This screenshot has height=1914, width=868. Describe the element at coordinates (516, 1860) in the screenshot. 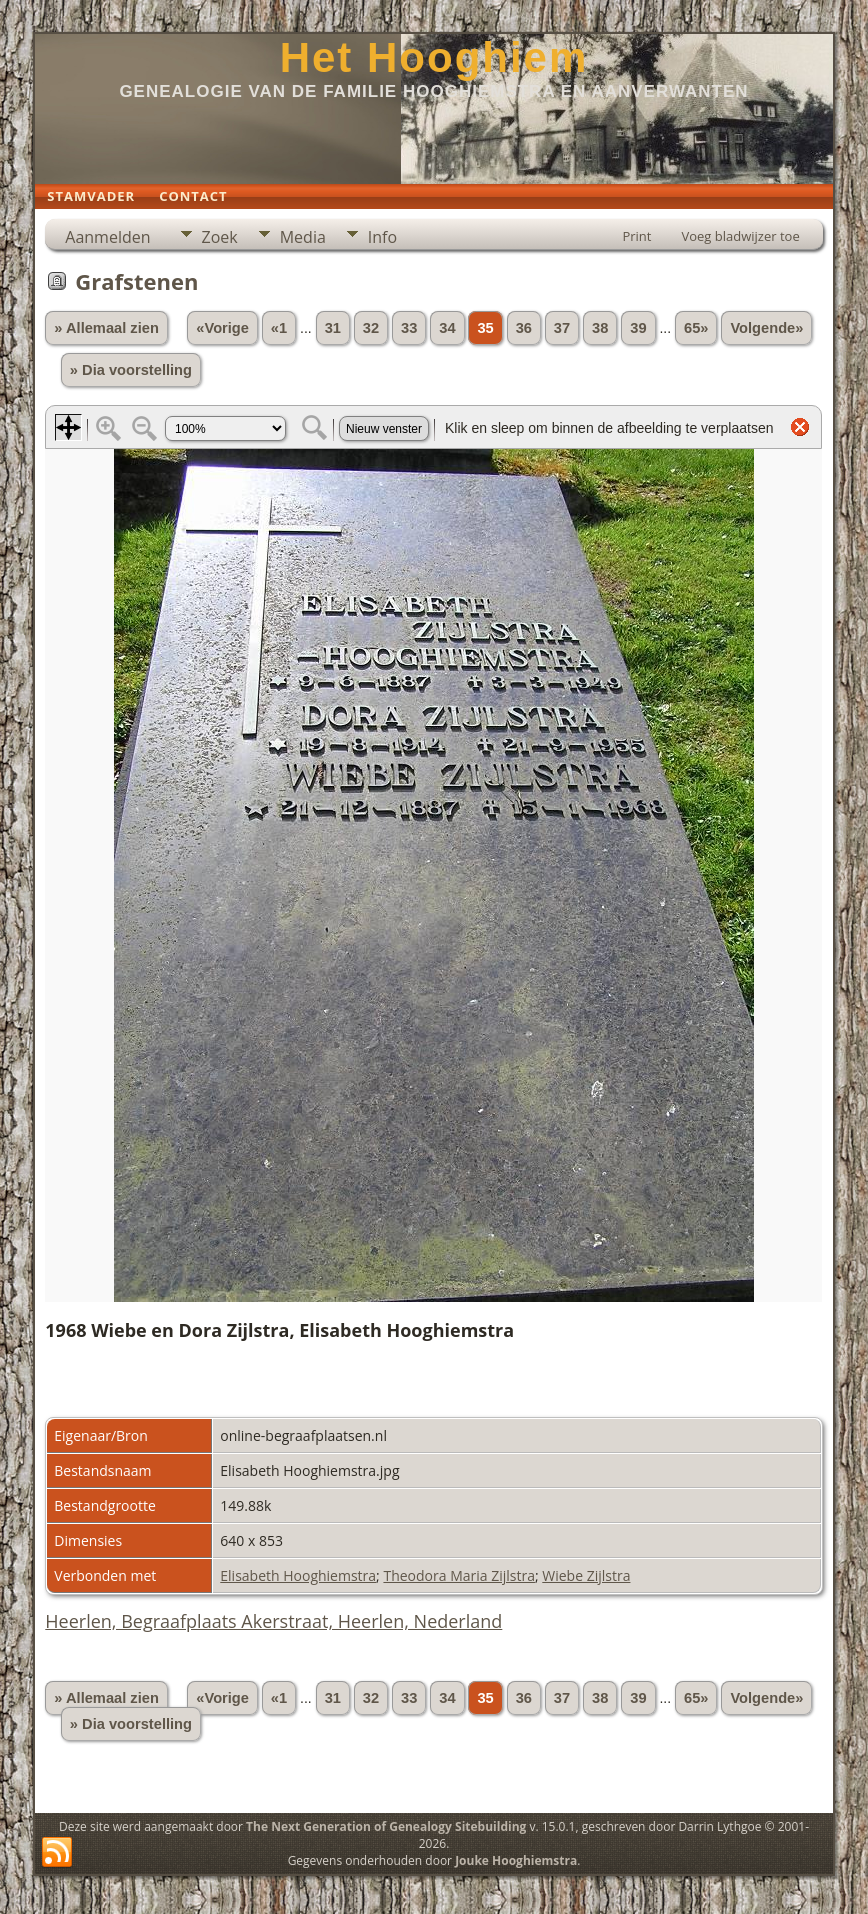

I see `Jouke Hooghiemstra` at that location.